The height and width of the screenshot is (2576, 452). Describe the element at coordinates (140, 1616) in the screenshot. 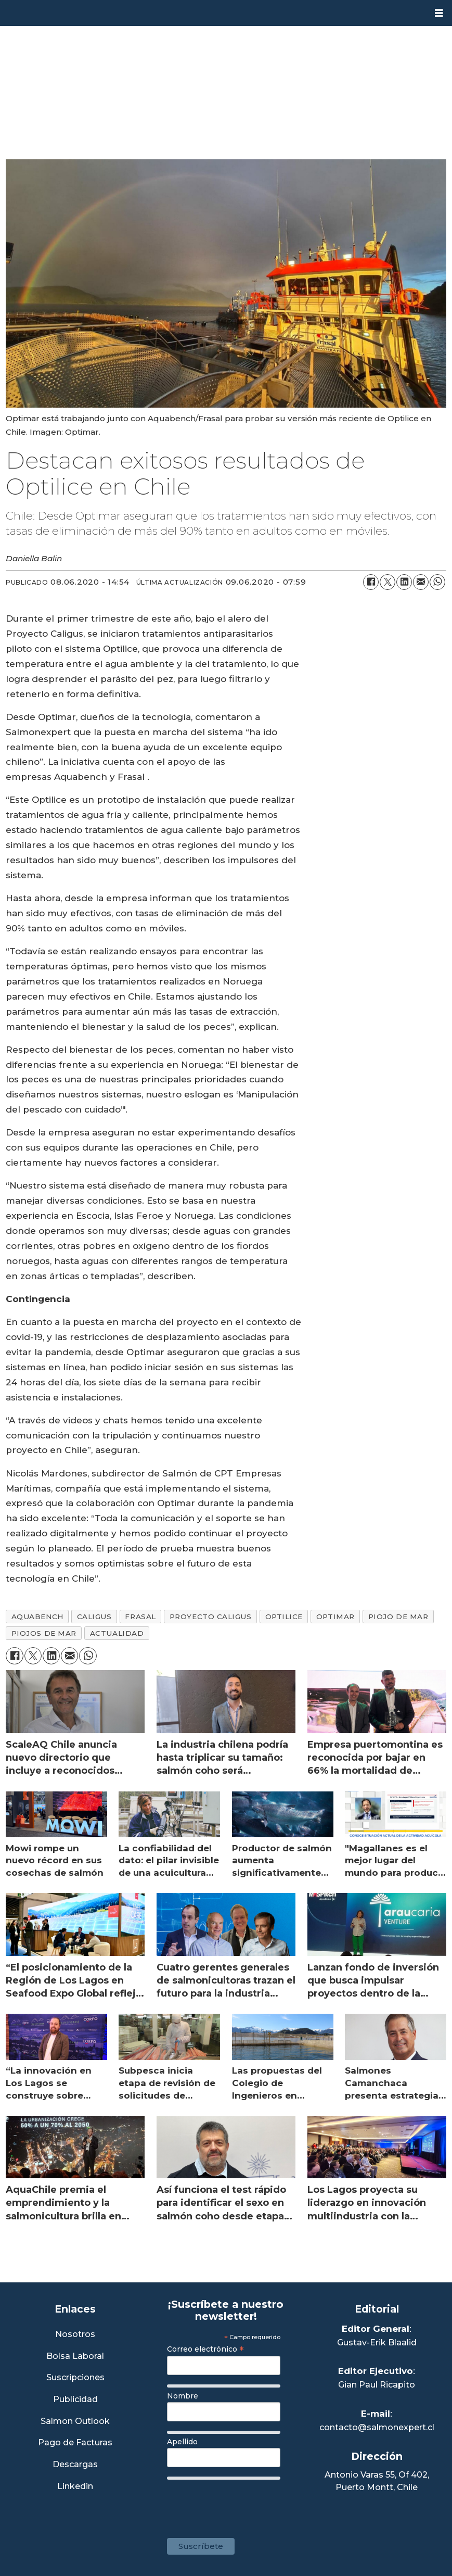

I see `frasal` at that location.